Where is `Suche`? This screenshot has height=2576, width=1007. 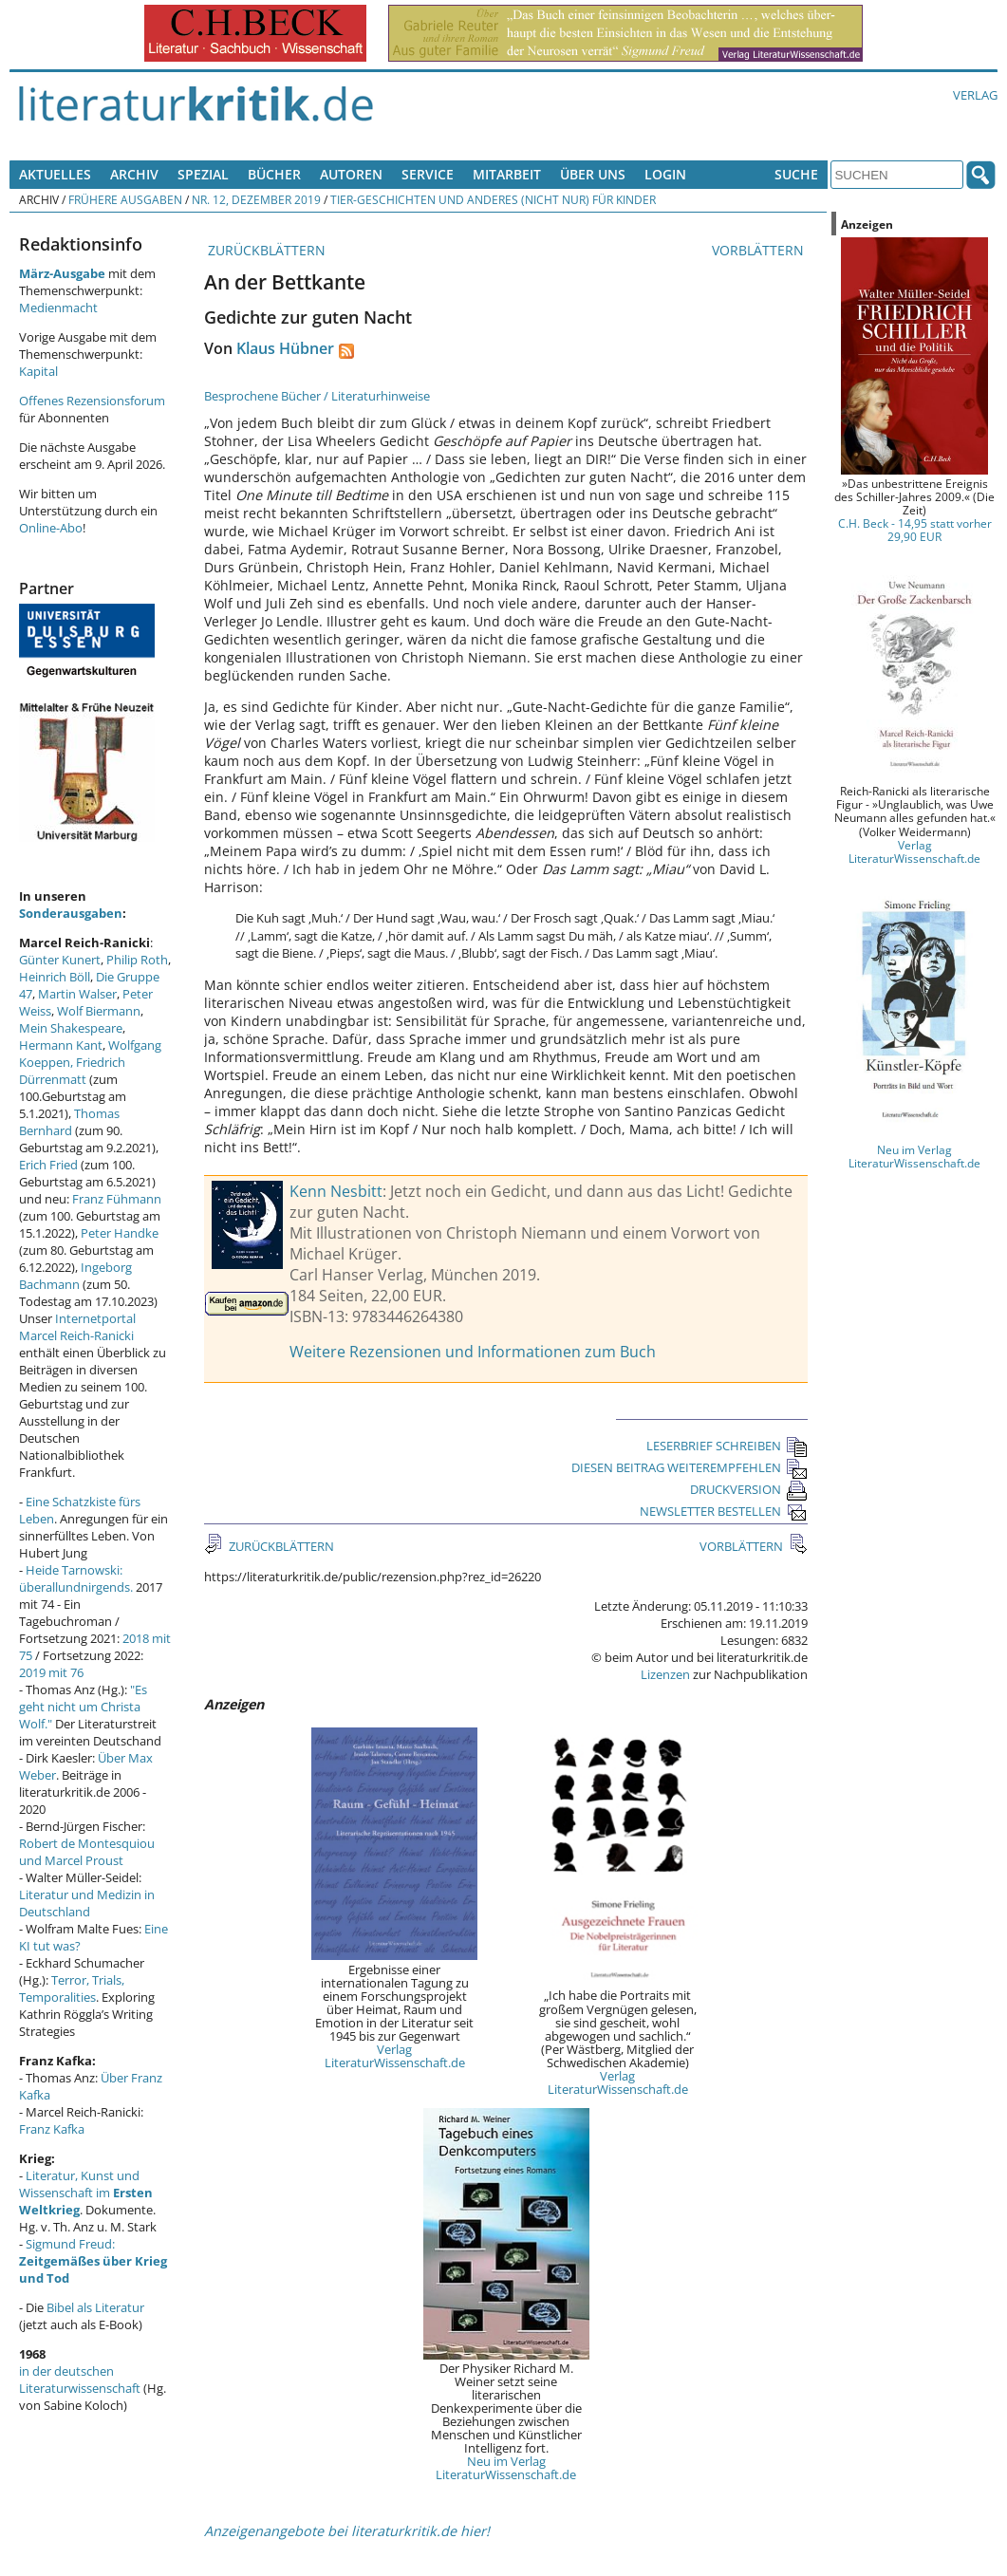 Suche is located at coordinates (796, 174).